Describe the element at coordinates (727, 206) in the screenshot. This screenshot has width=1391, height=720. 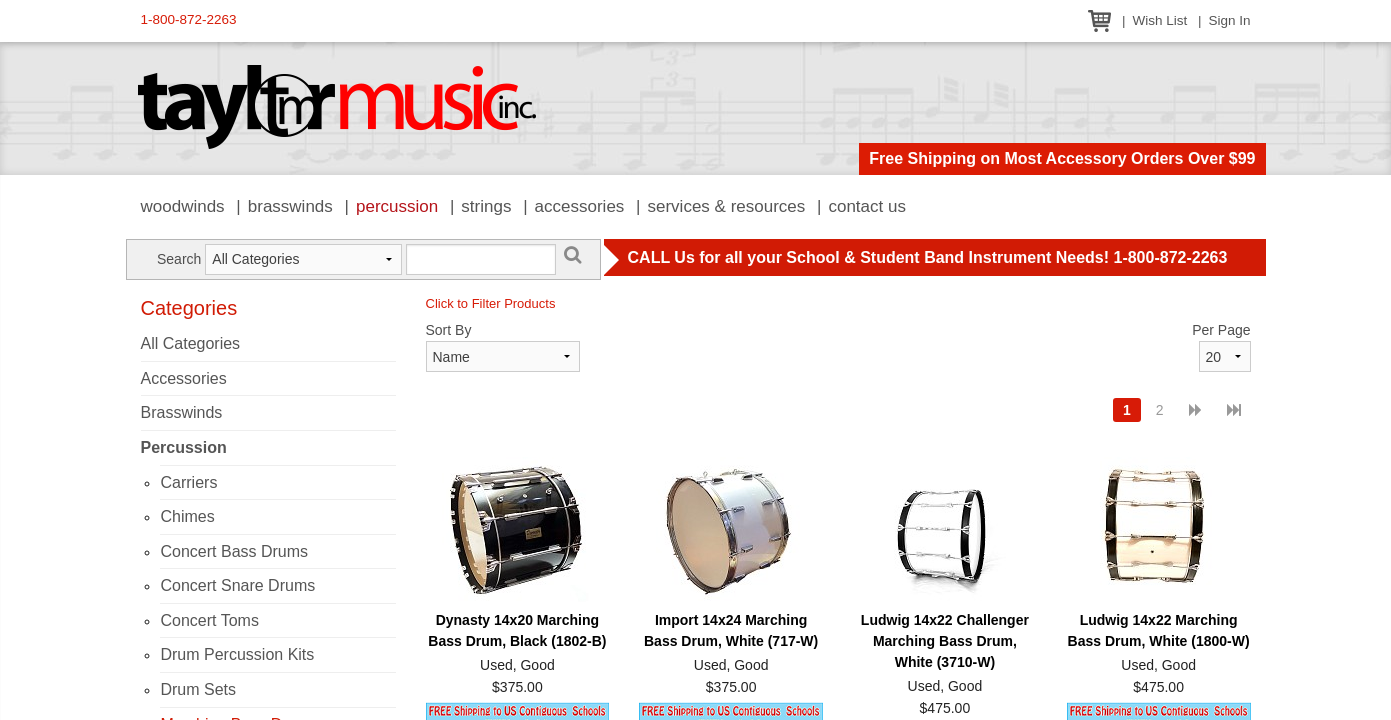
I see `Services & Resources` at that location.